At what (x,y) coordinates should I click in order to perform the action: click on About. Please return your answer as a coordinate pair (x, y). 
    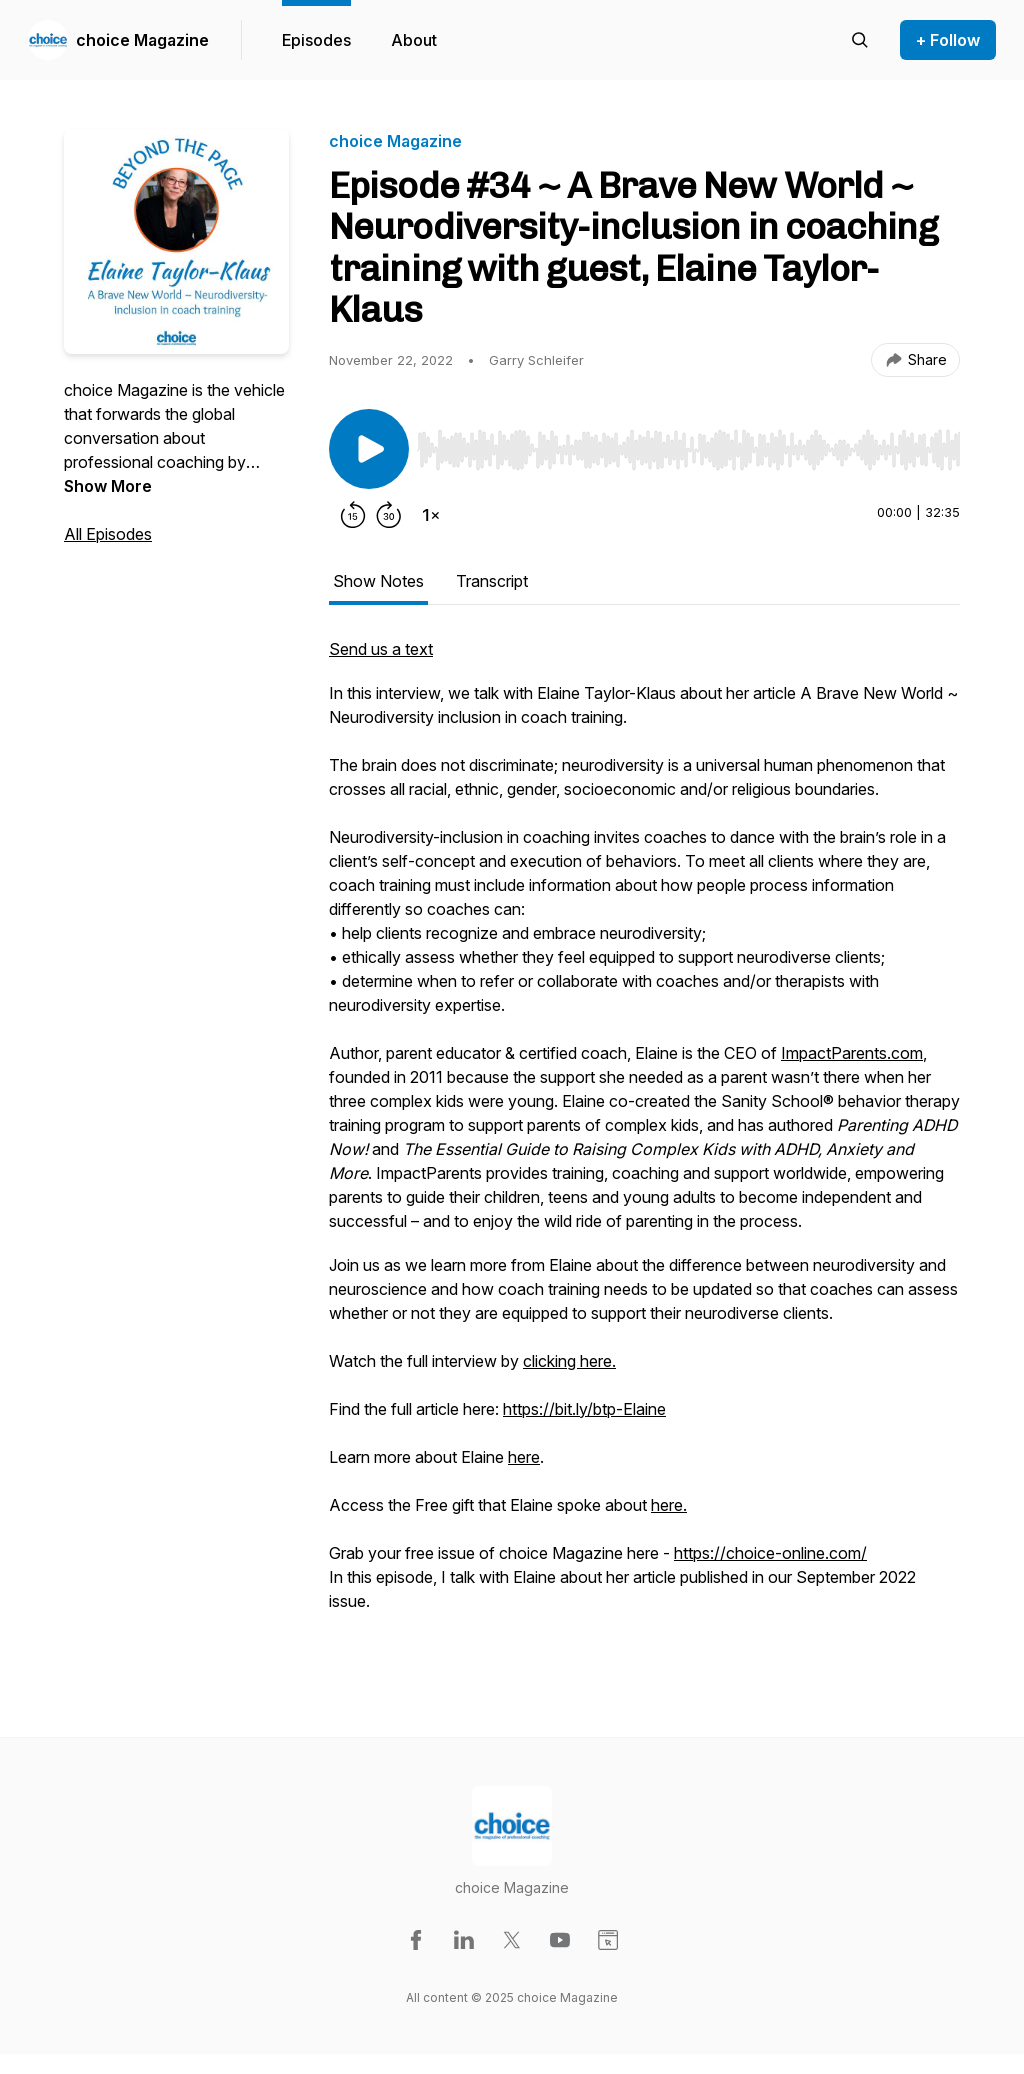
    Looking at the image, I should click on (414, 40).